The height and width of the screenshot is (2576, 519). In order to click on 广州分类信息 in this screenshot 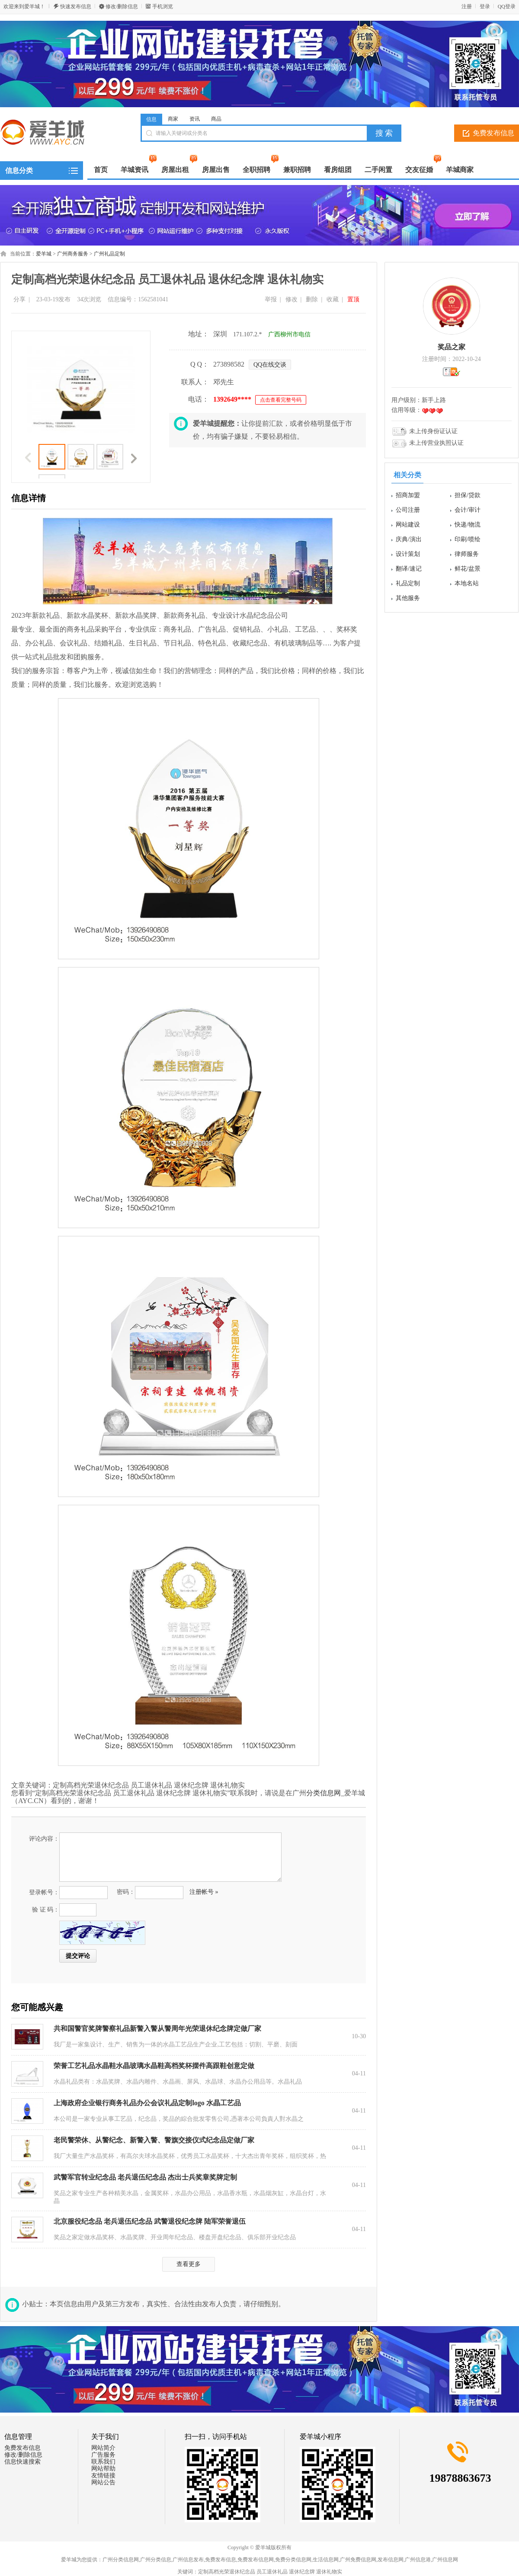, I will do `click(155, 2560)`.